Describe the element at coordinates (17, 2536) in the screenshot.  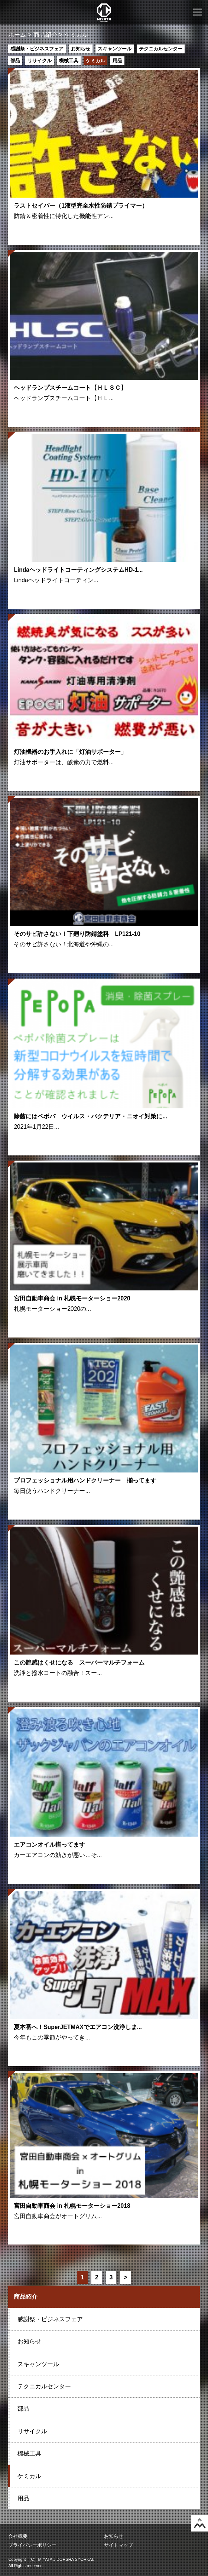
I see `会社概要` at that location.